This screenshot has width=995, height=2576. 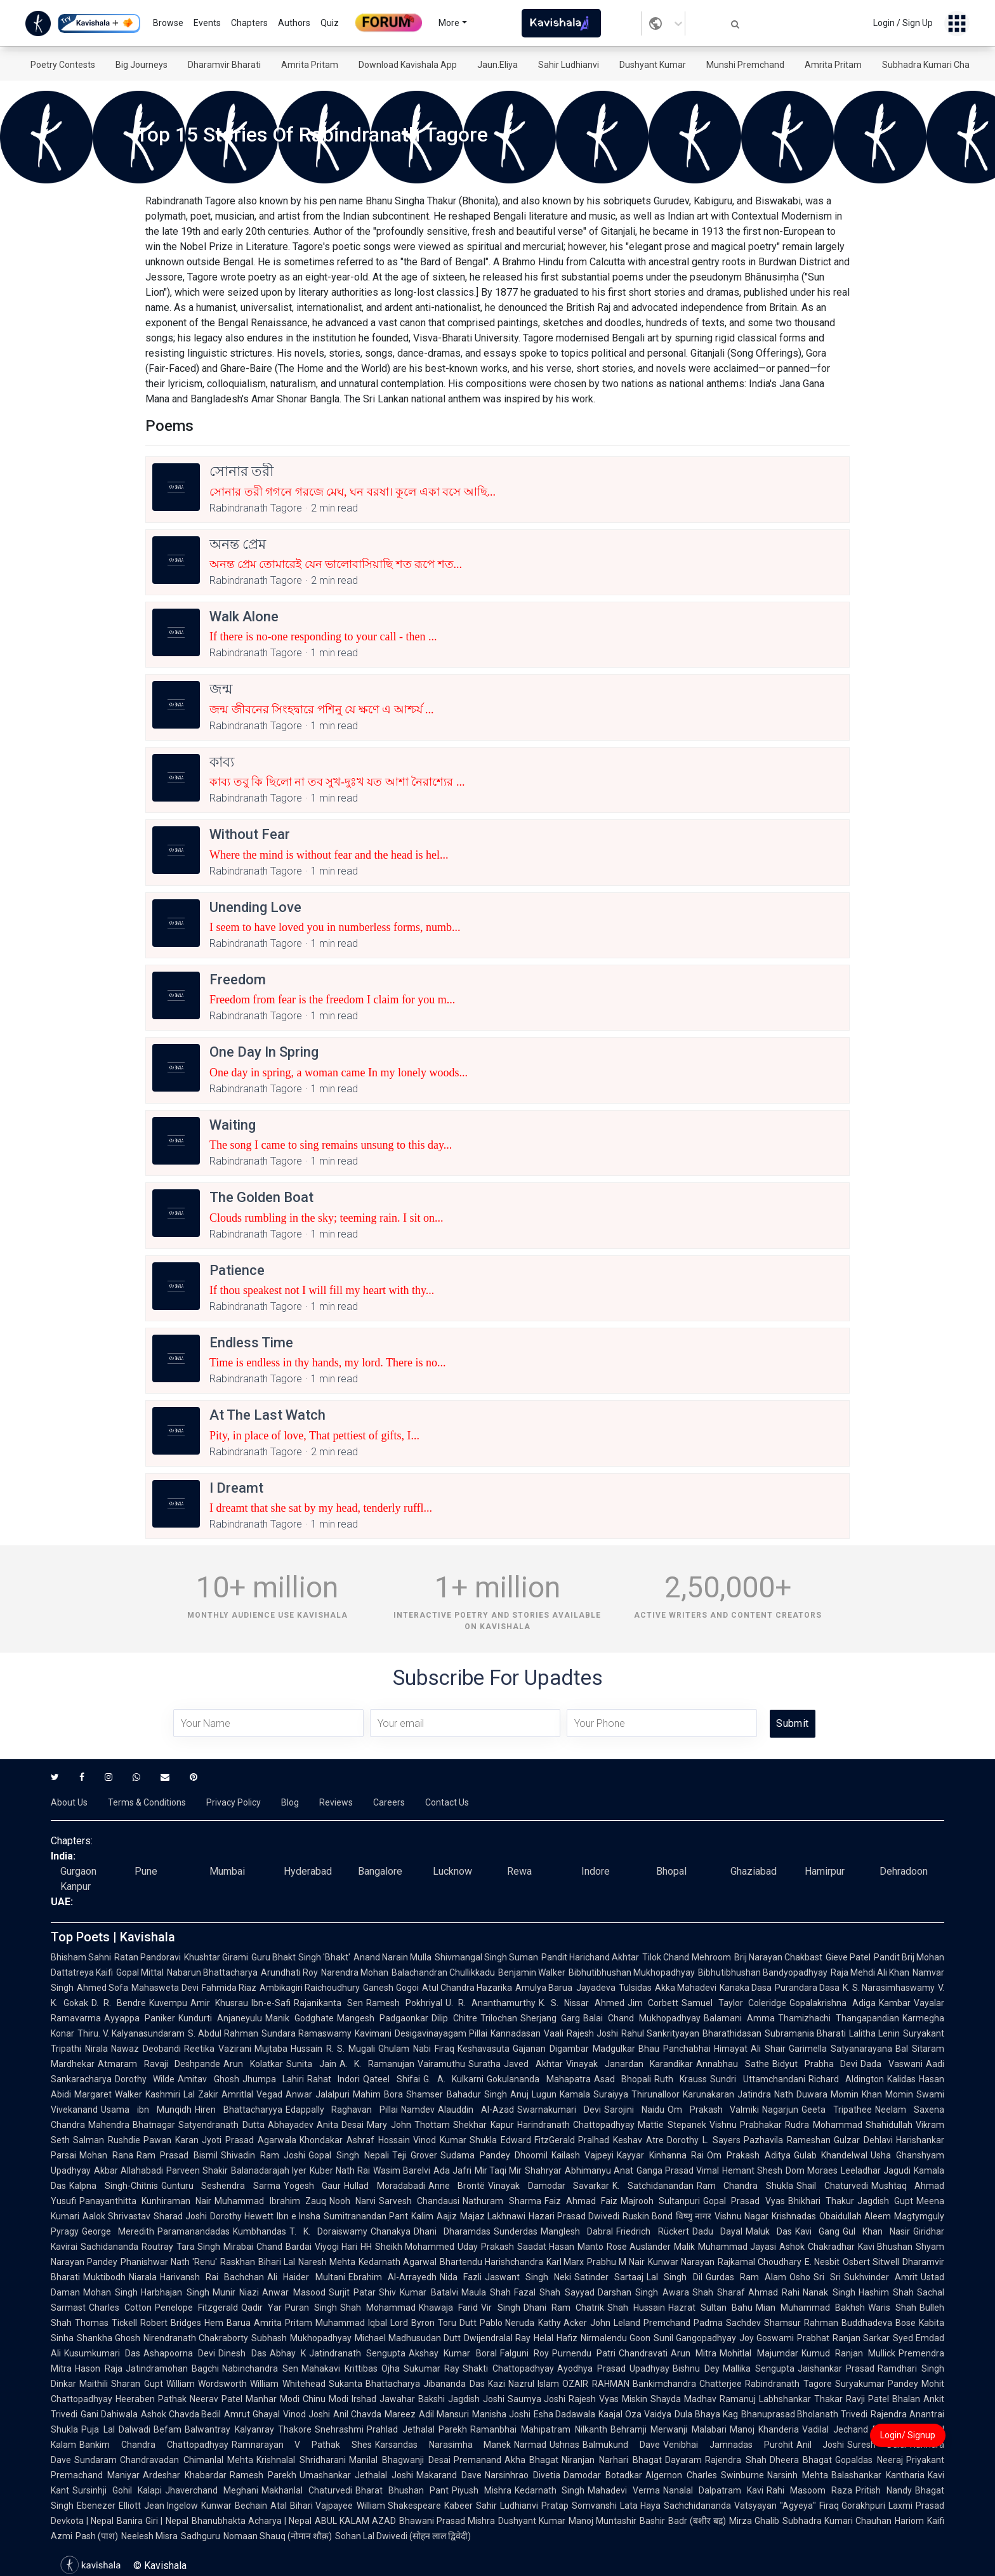 What do you see at coordinates (660, 2201) in the screenshot?
I see `Majrooh Sultanpuri` at bounding box center [660, 2201].